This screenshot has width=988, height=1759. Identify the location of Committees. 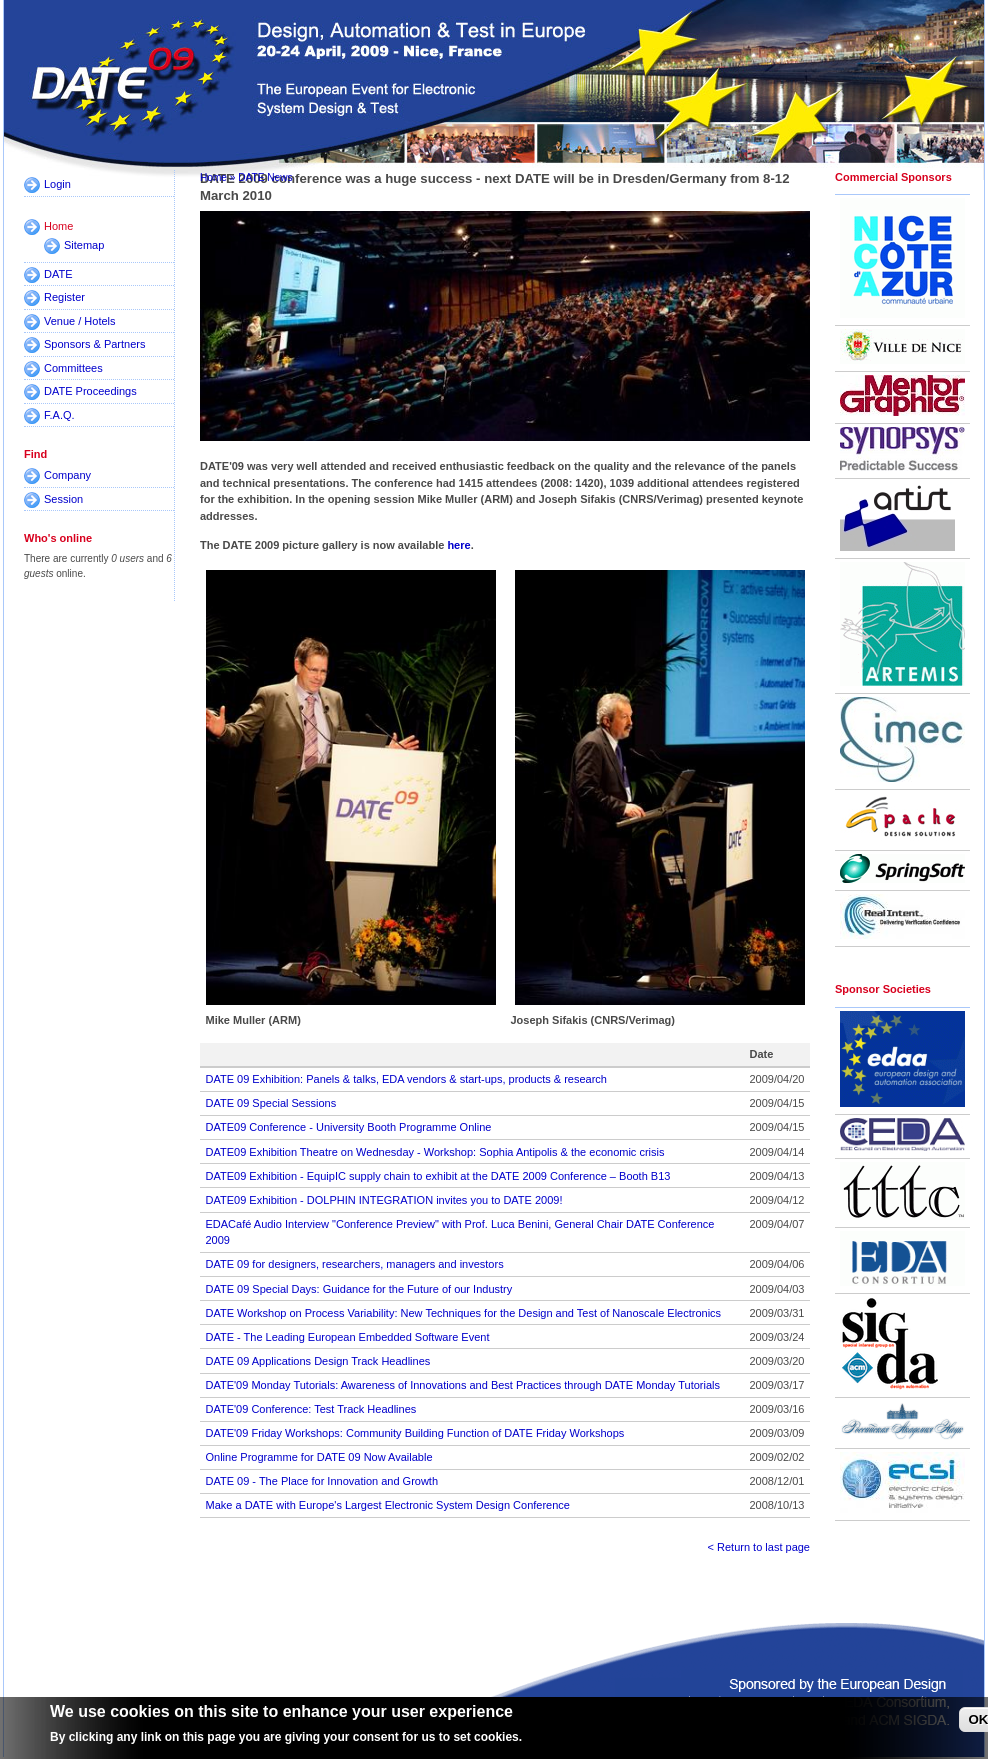
(73, 368).